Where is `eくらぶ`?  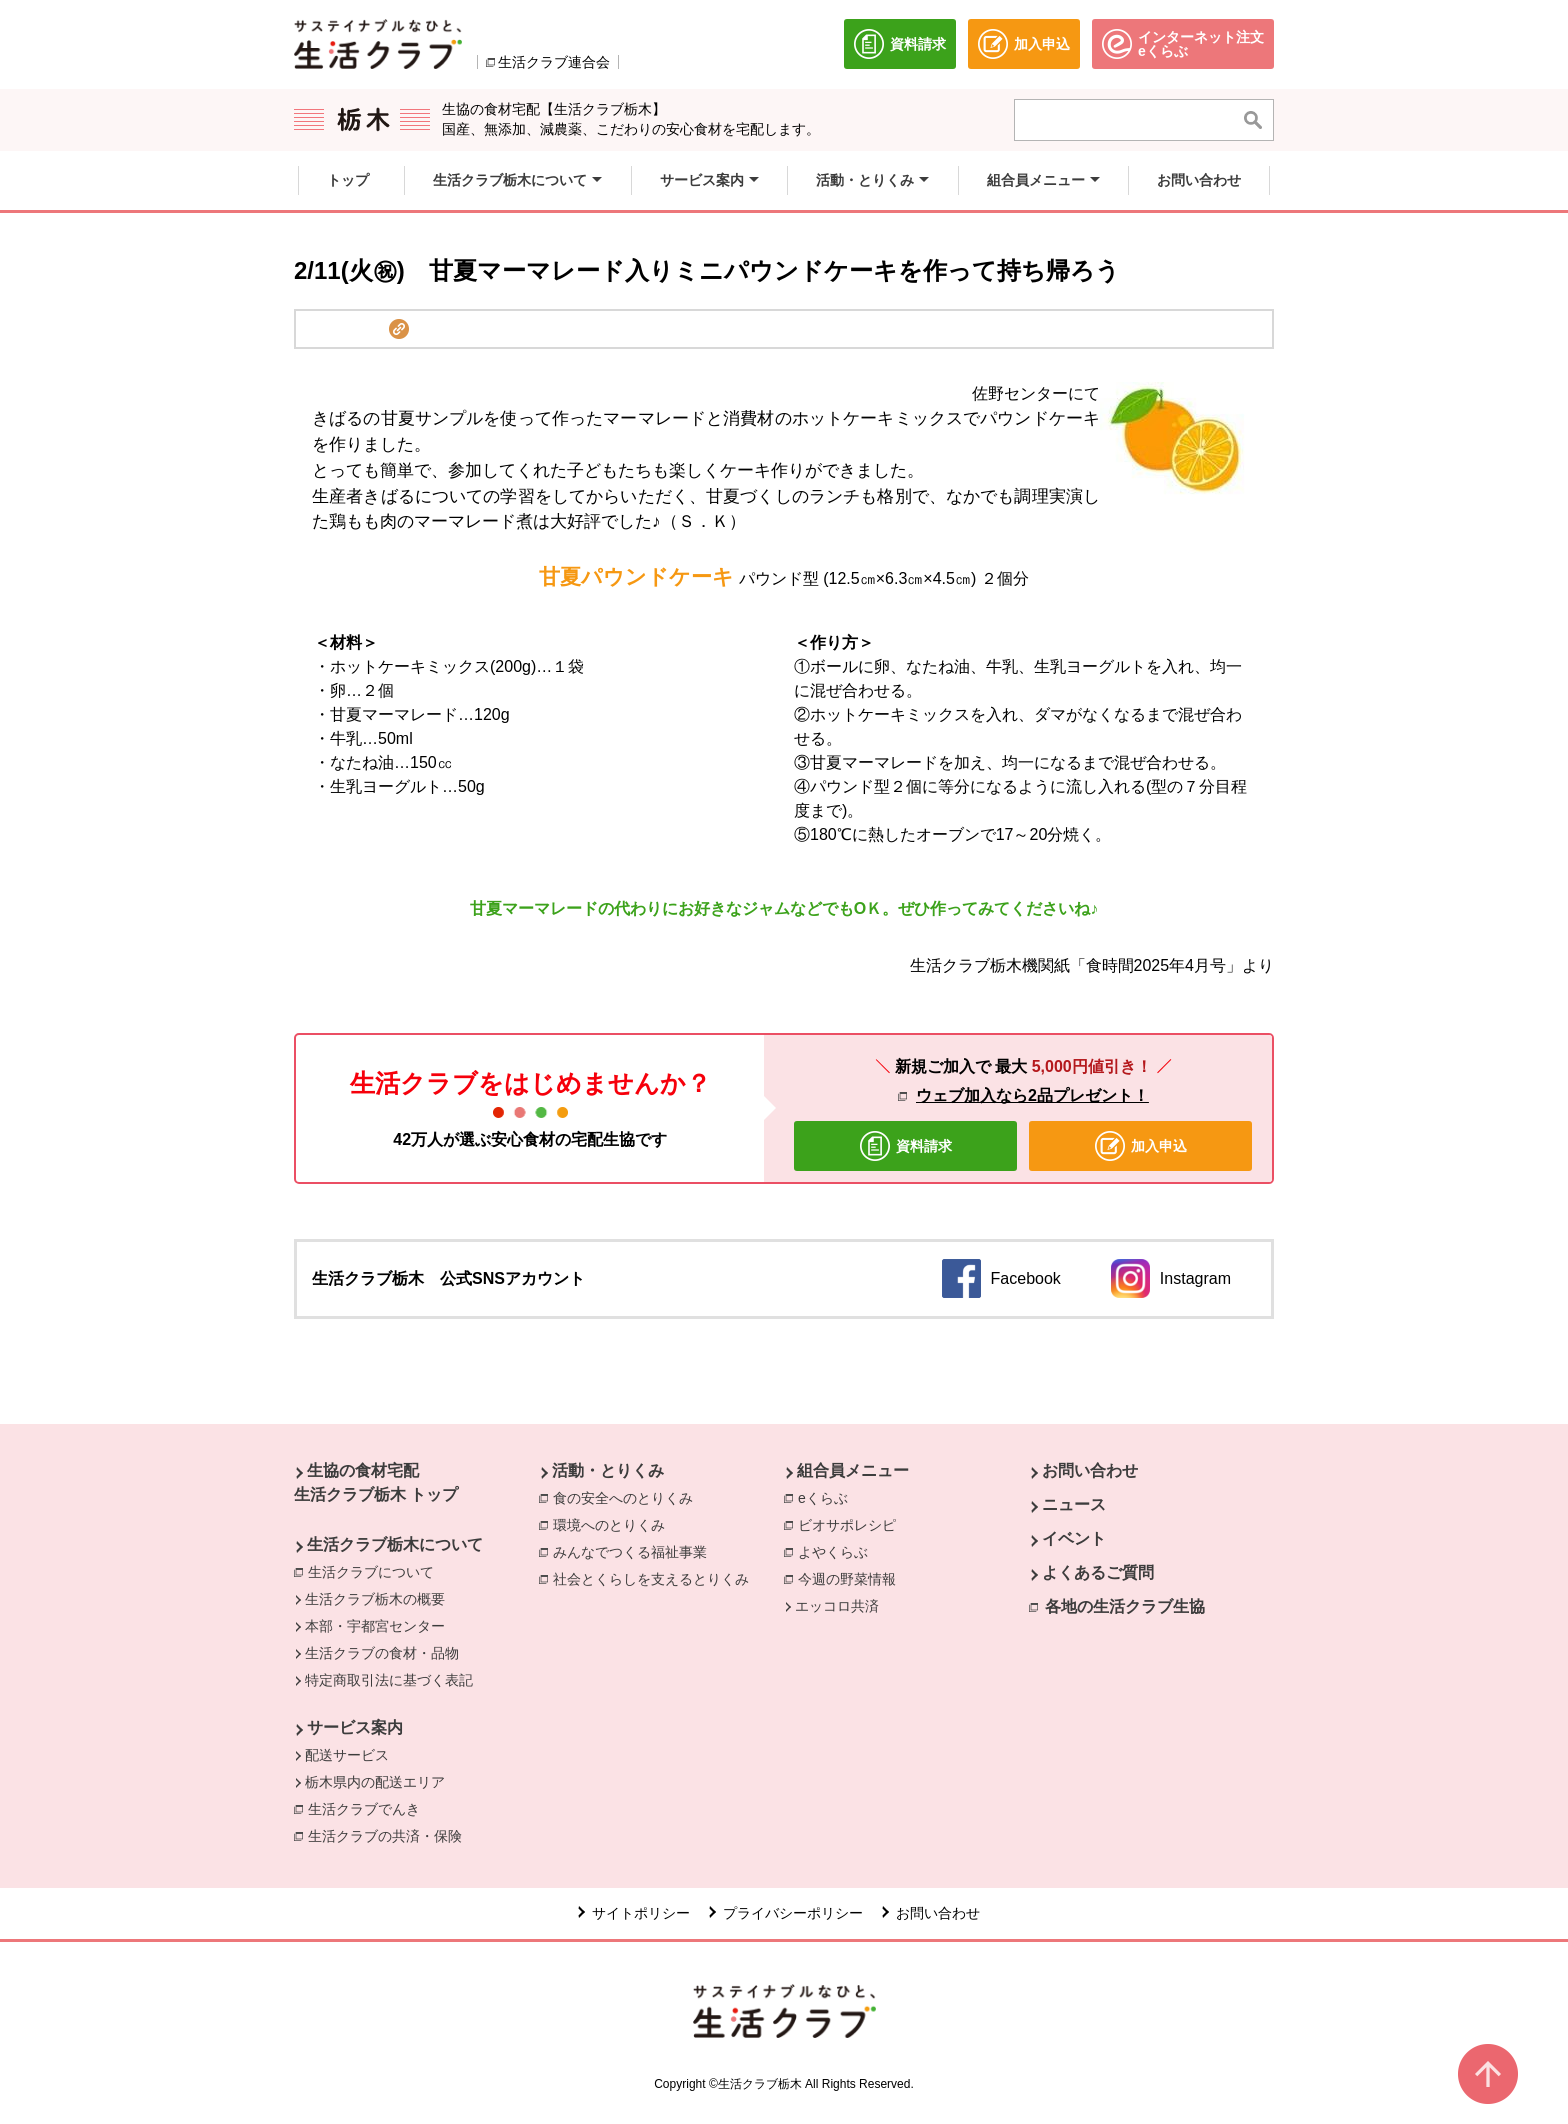
eくらぶ is located at coordinates (823, 1498).